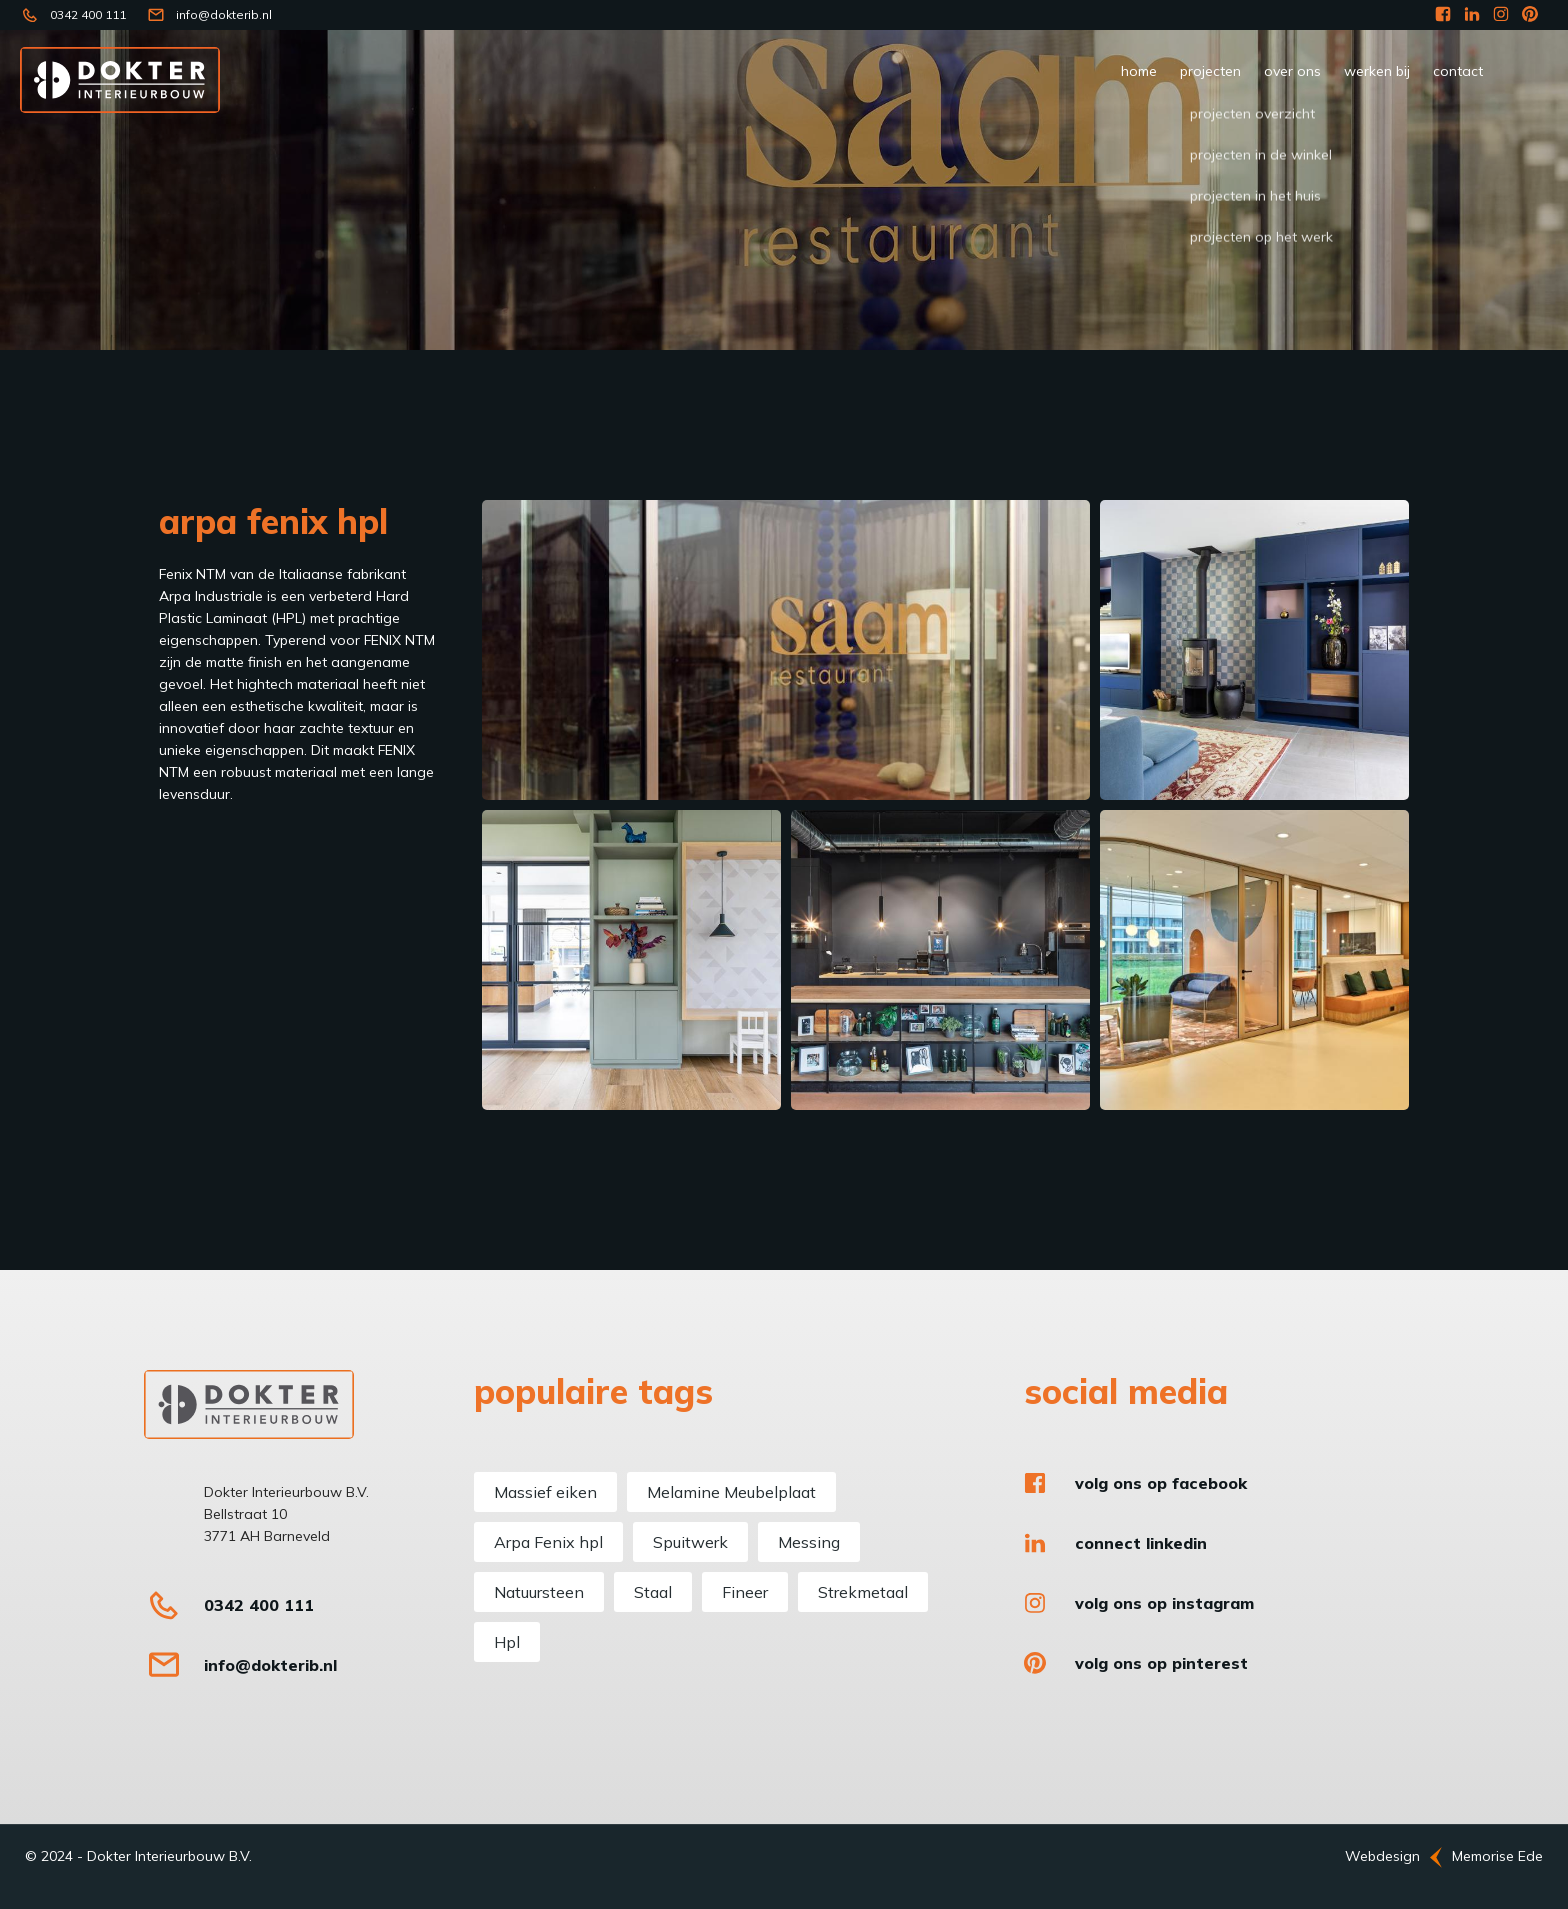 The height and width of the screenshot is (1909, 1568). I want to click on werken bij, so click(1377, 71).